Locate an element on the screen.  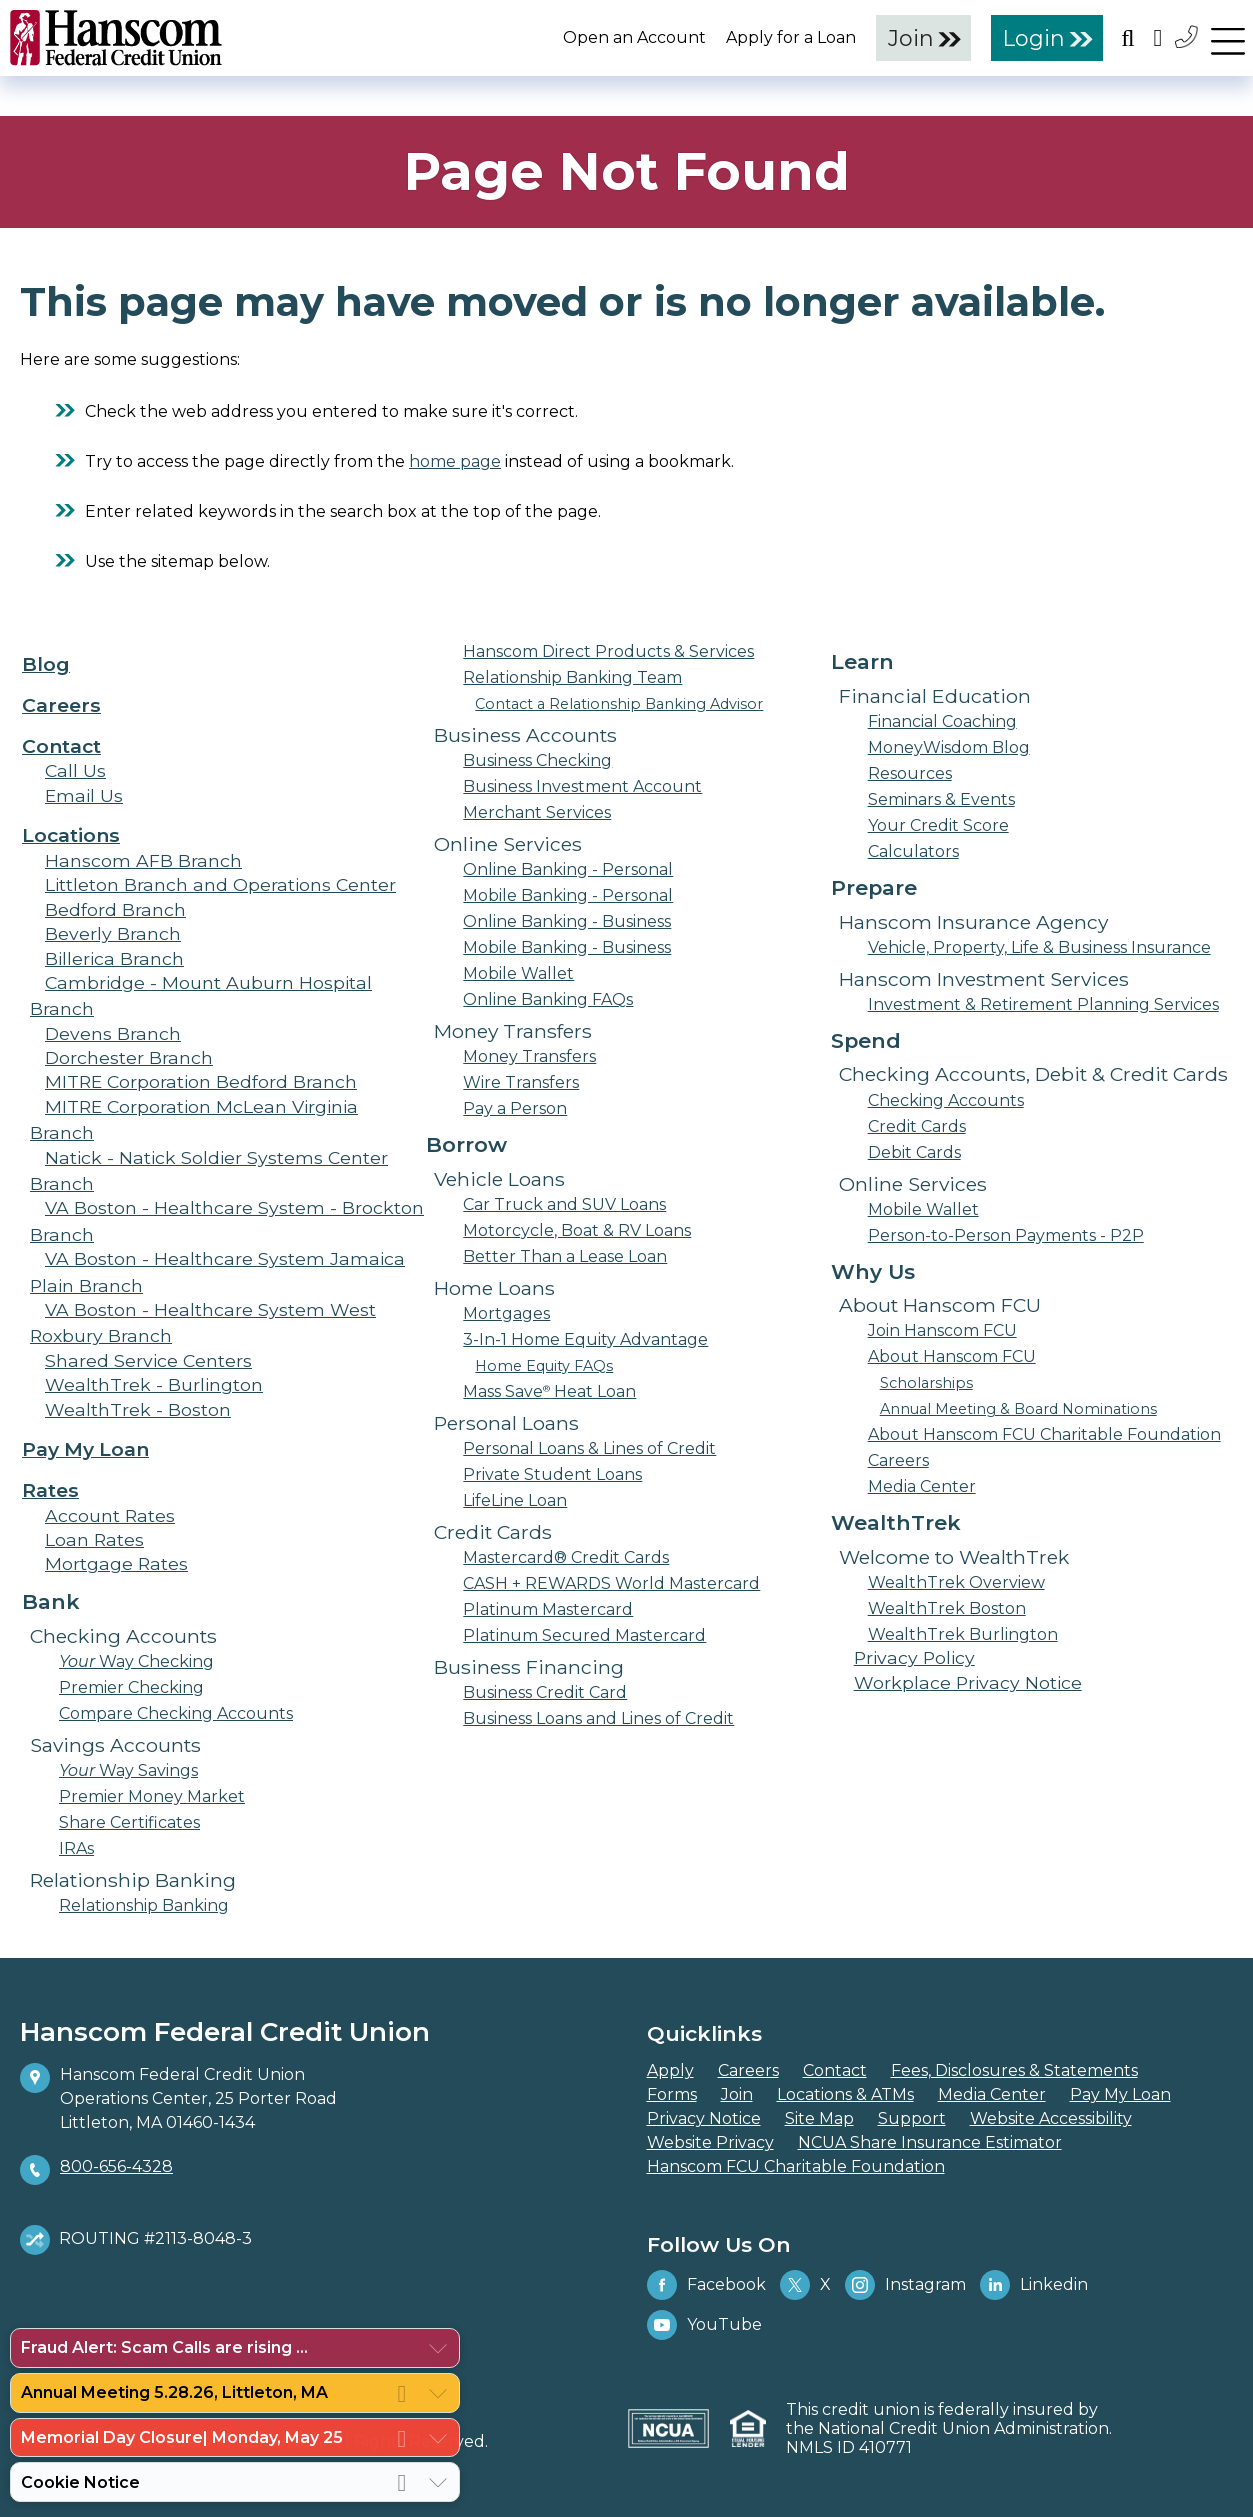
Private Student Loans is located at coordinates (552, 1474).